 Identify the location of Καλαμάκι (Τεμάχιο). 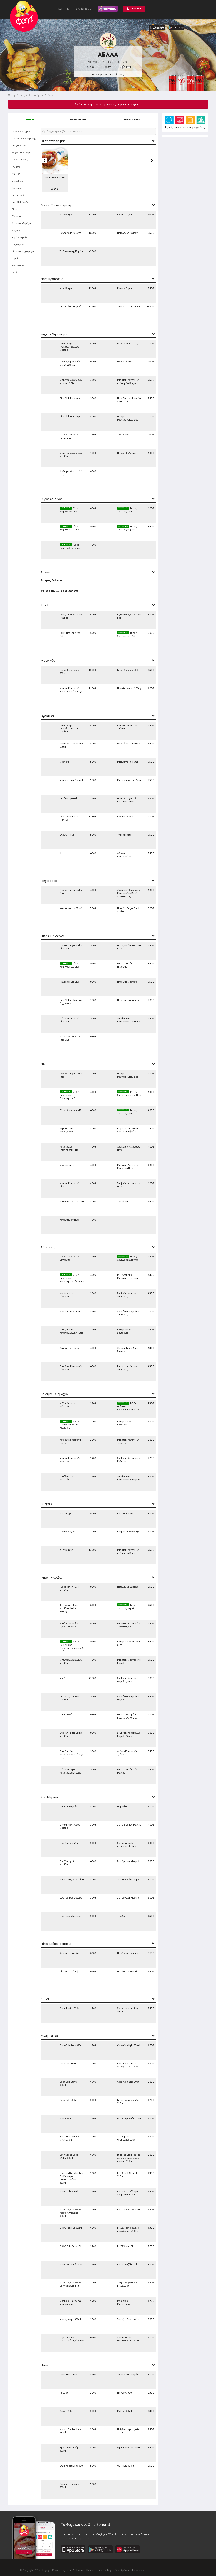
(22, 223).